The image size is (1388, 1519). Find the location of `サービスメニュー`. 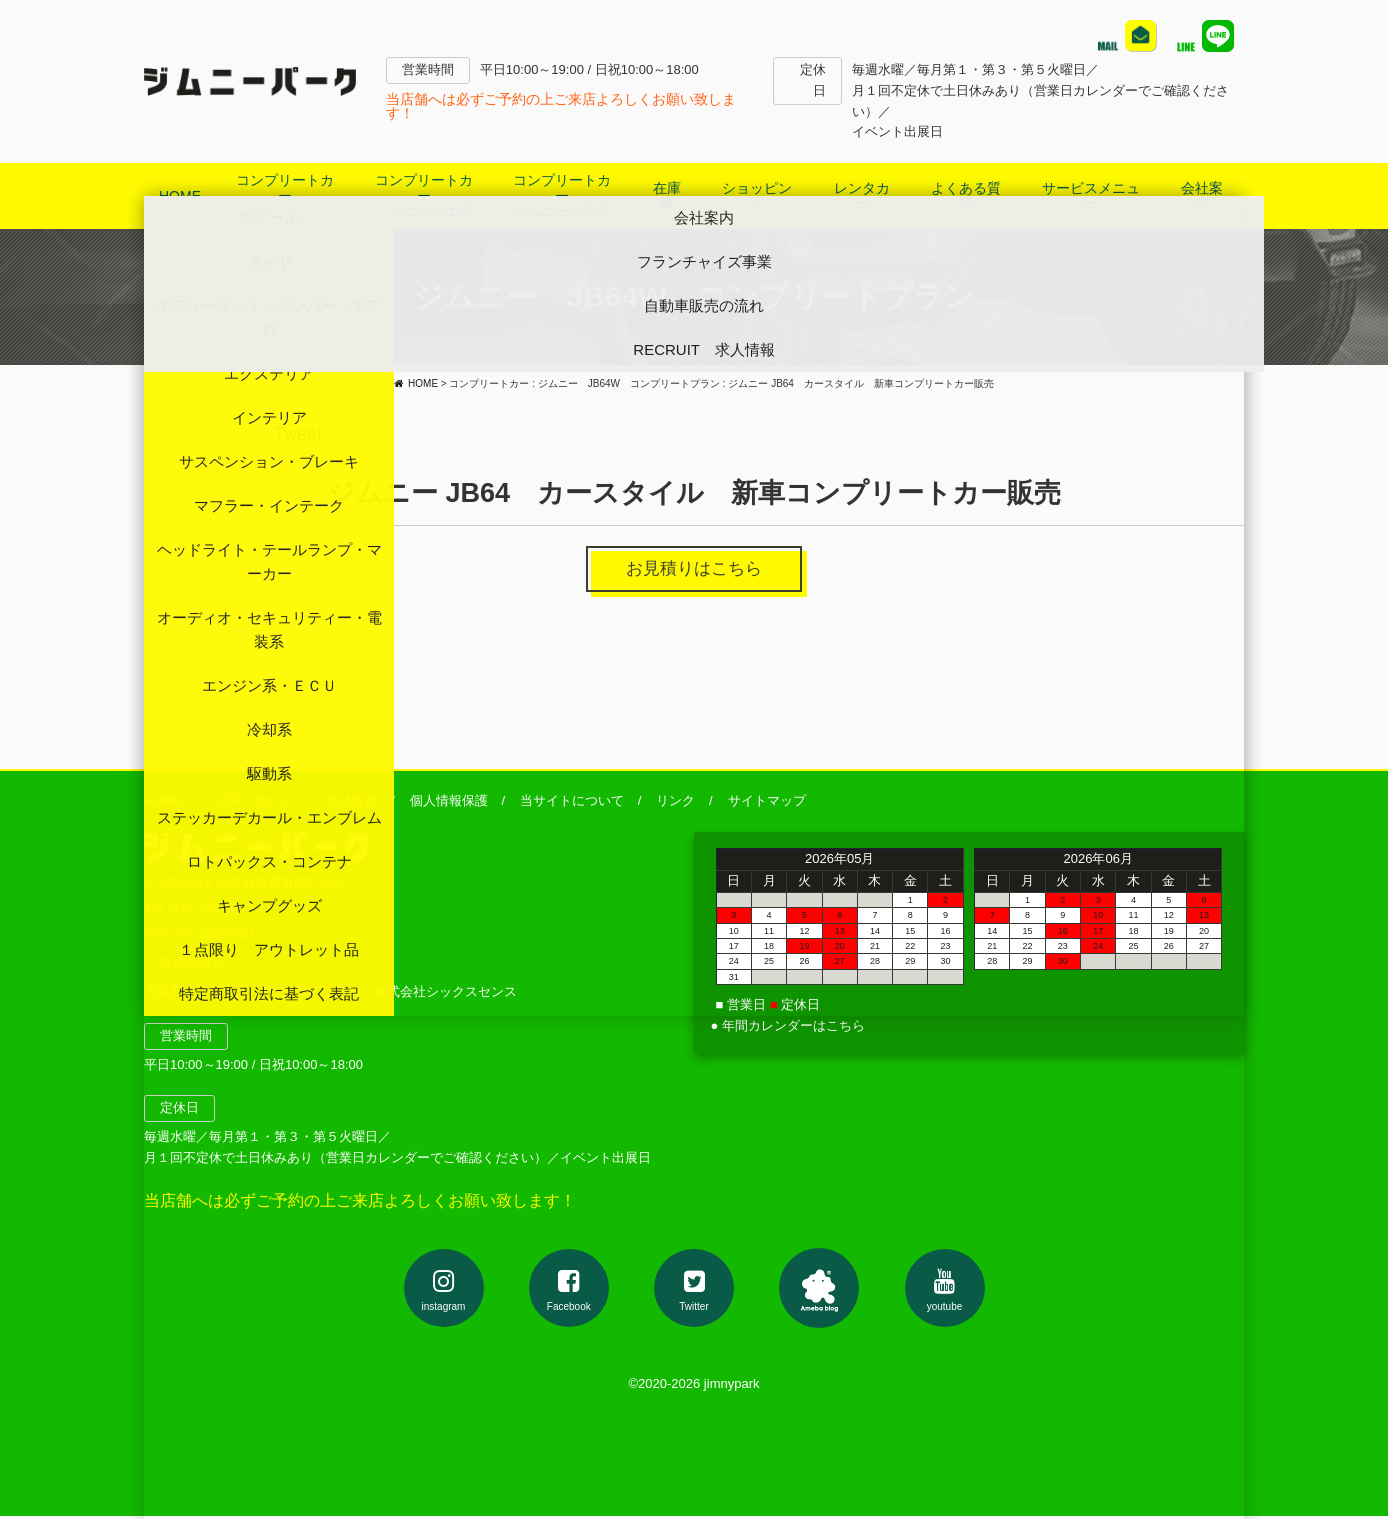

サービスメニュー is located at coordinates (1091, 195).